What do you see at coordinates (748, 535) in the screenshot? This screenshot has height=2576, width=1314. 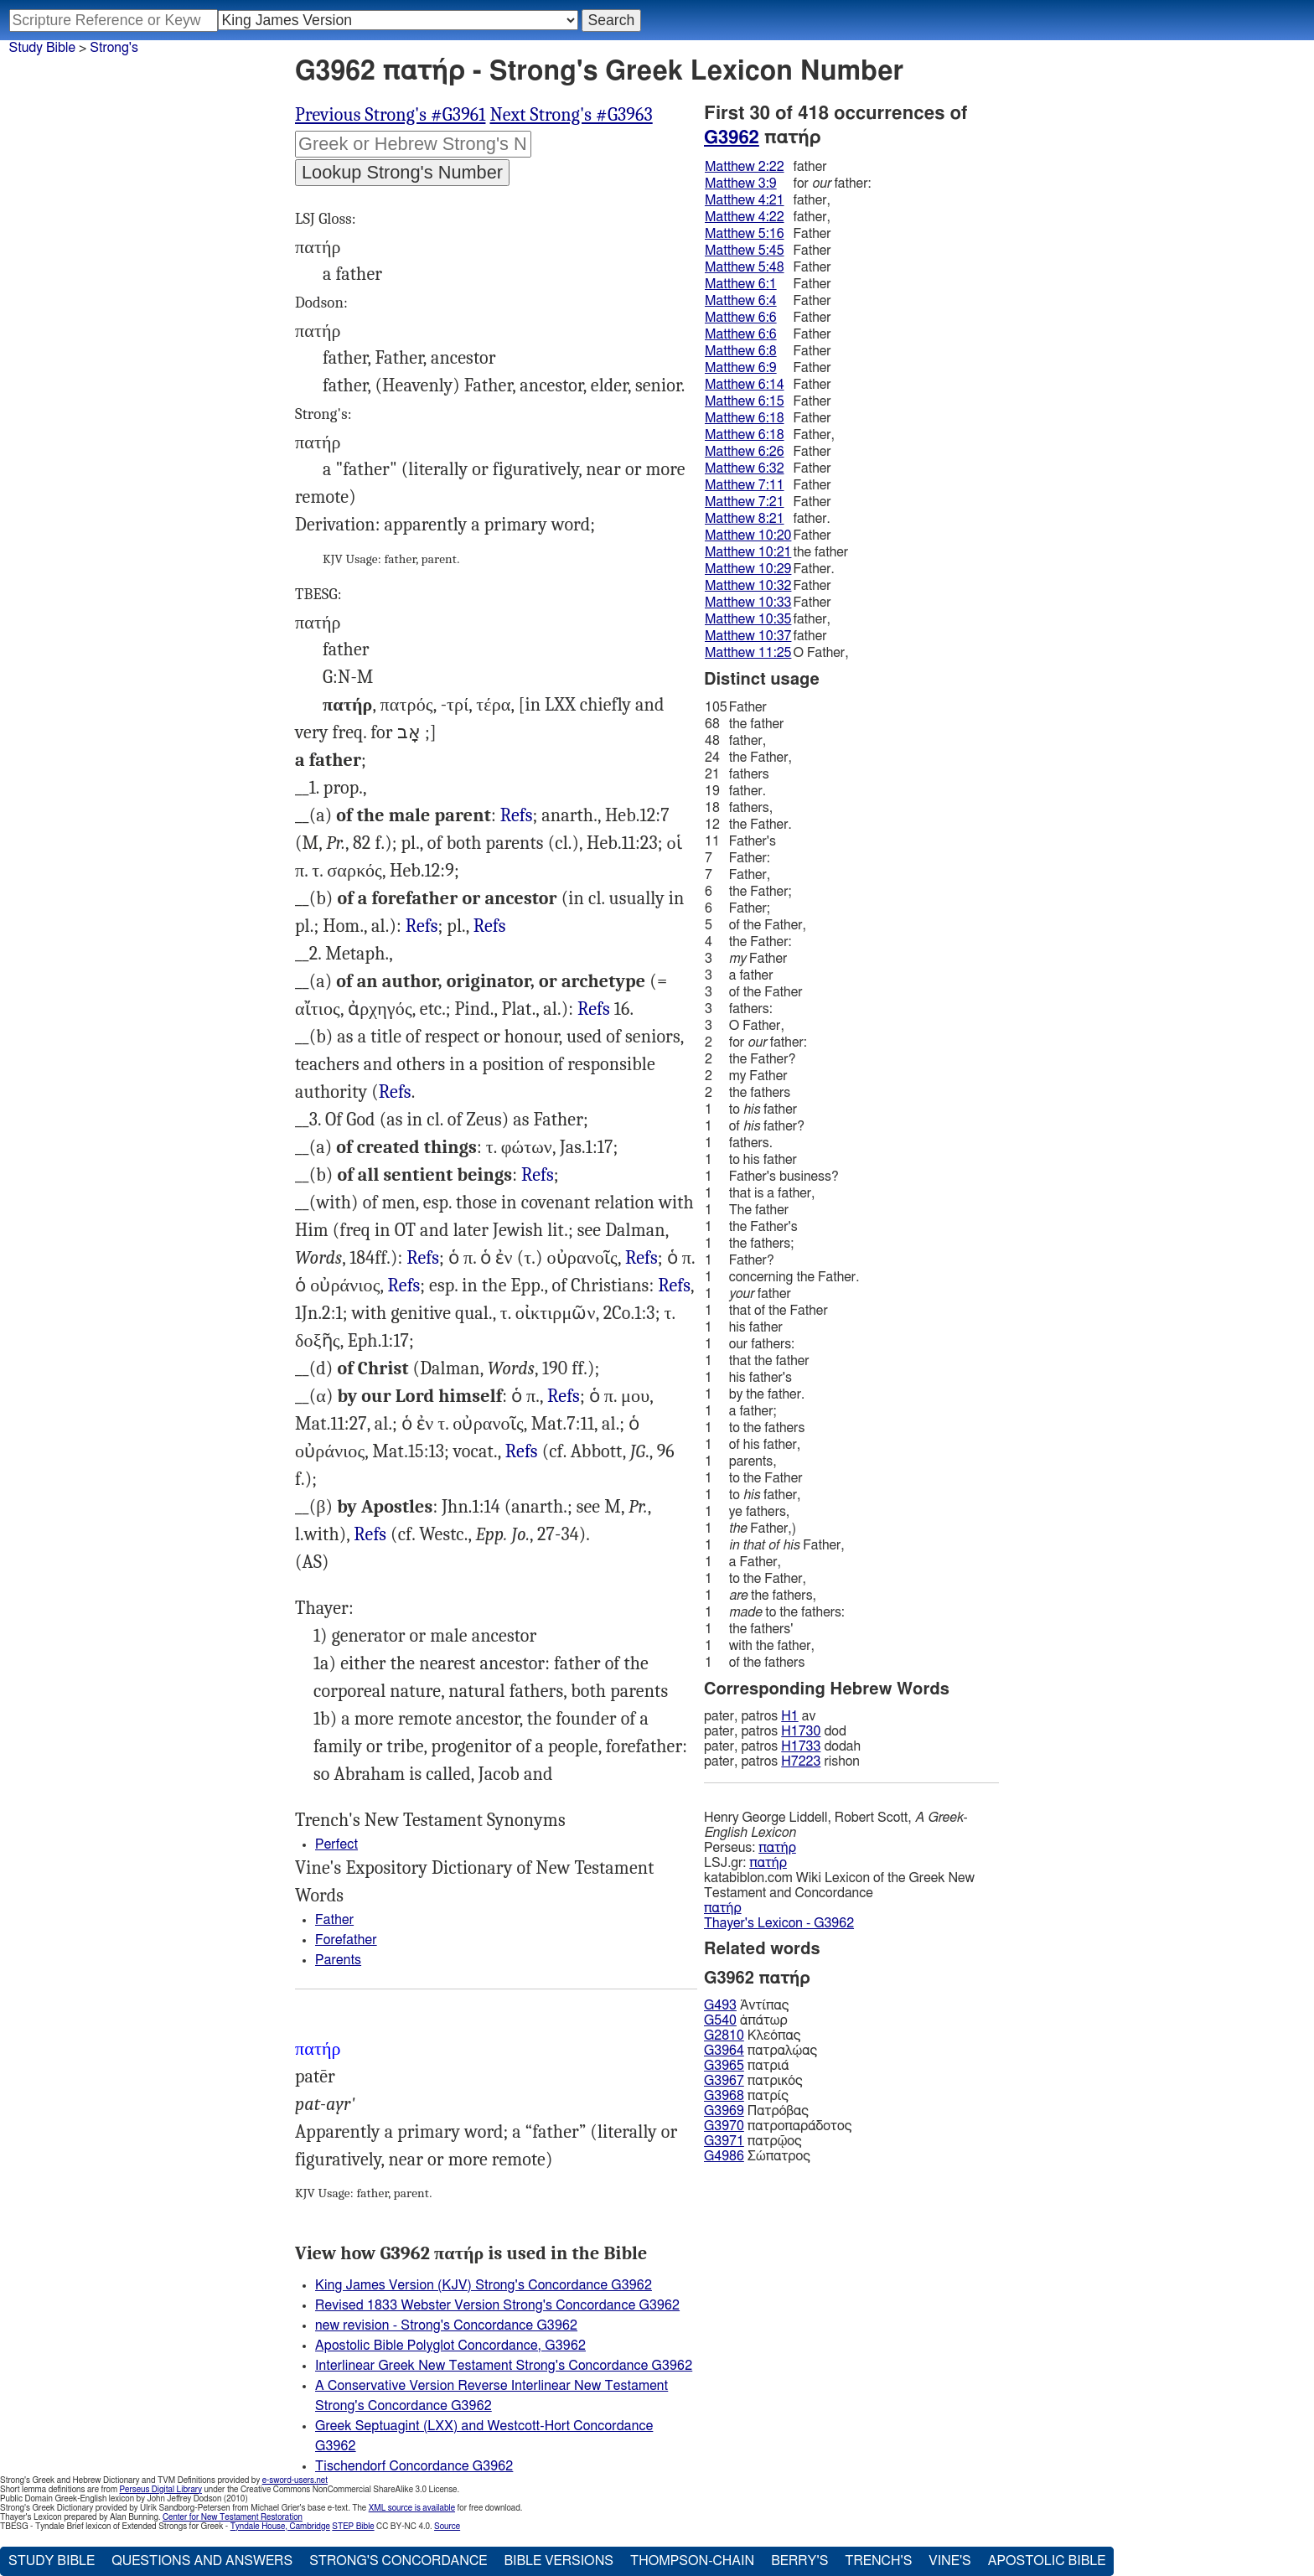 I see `Matthew 10:20` at bounding box center [748, 535].